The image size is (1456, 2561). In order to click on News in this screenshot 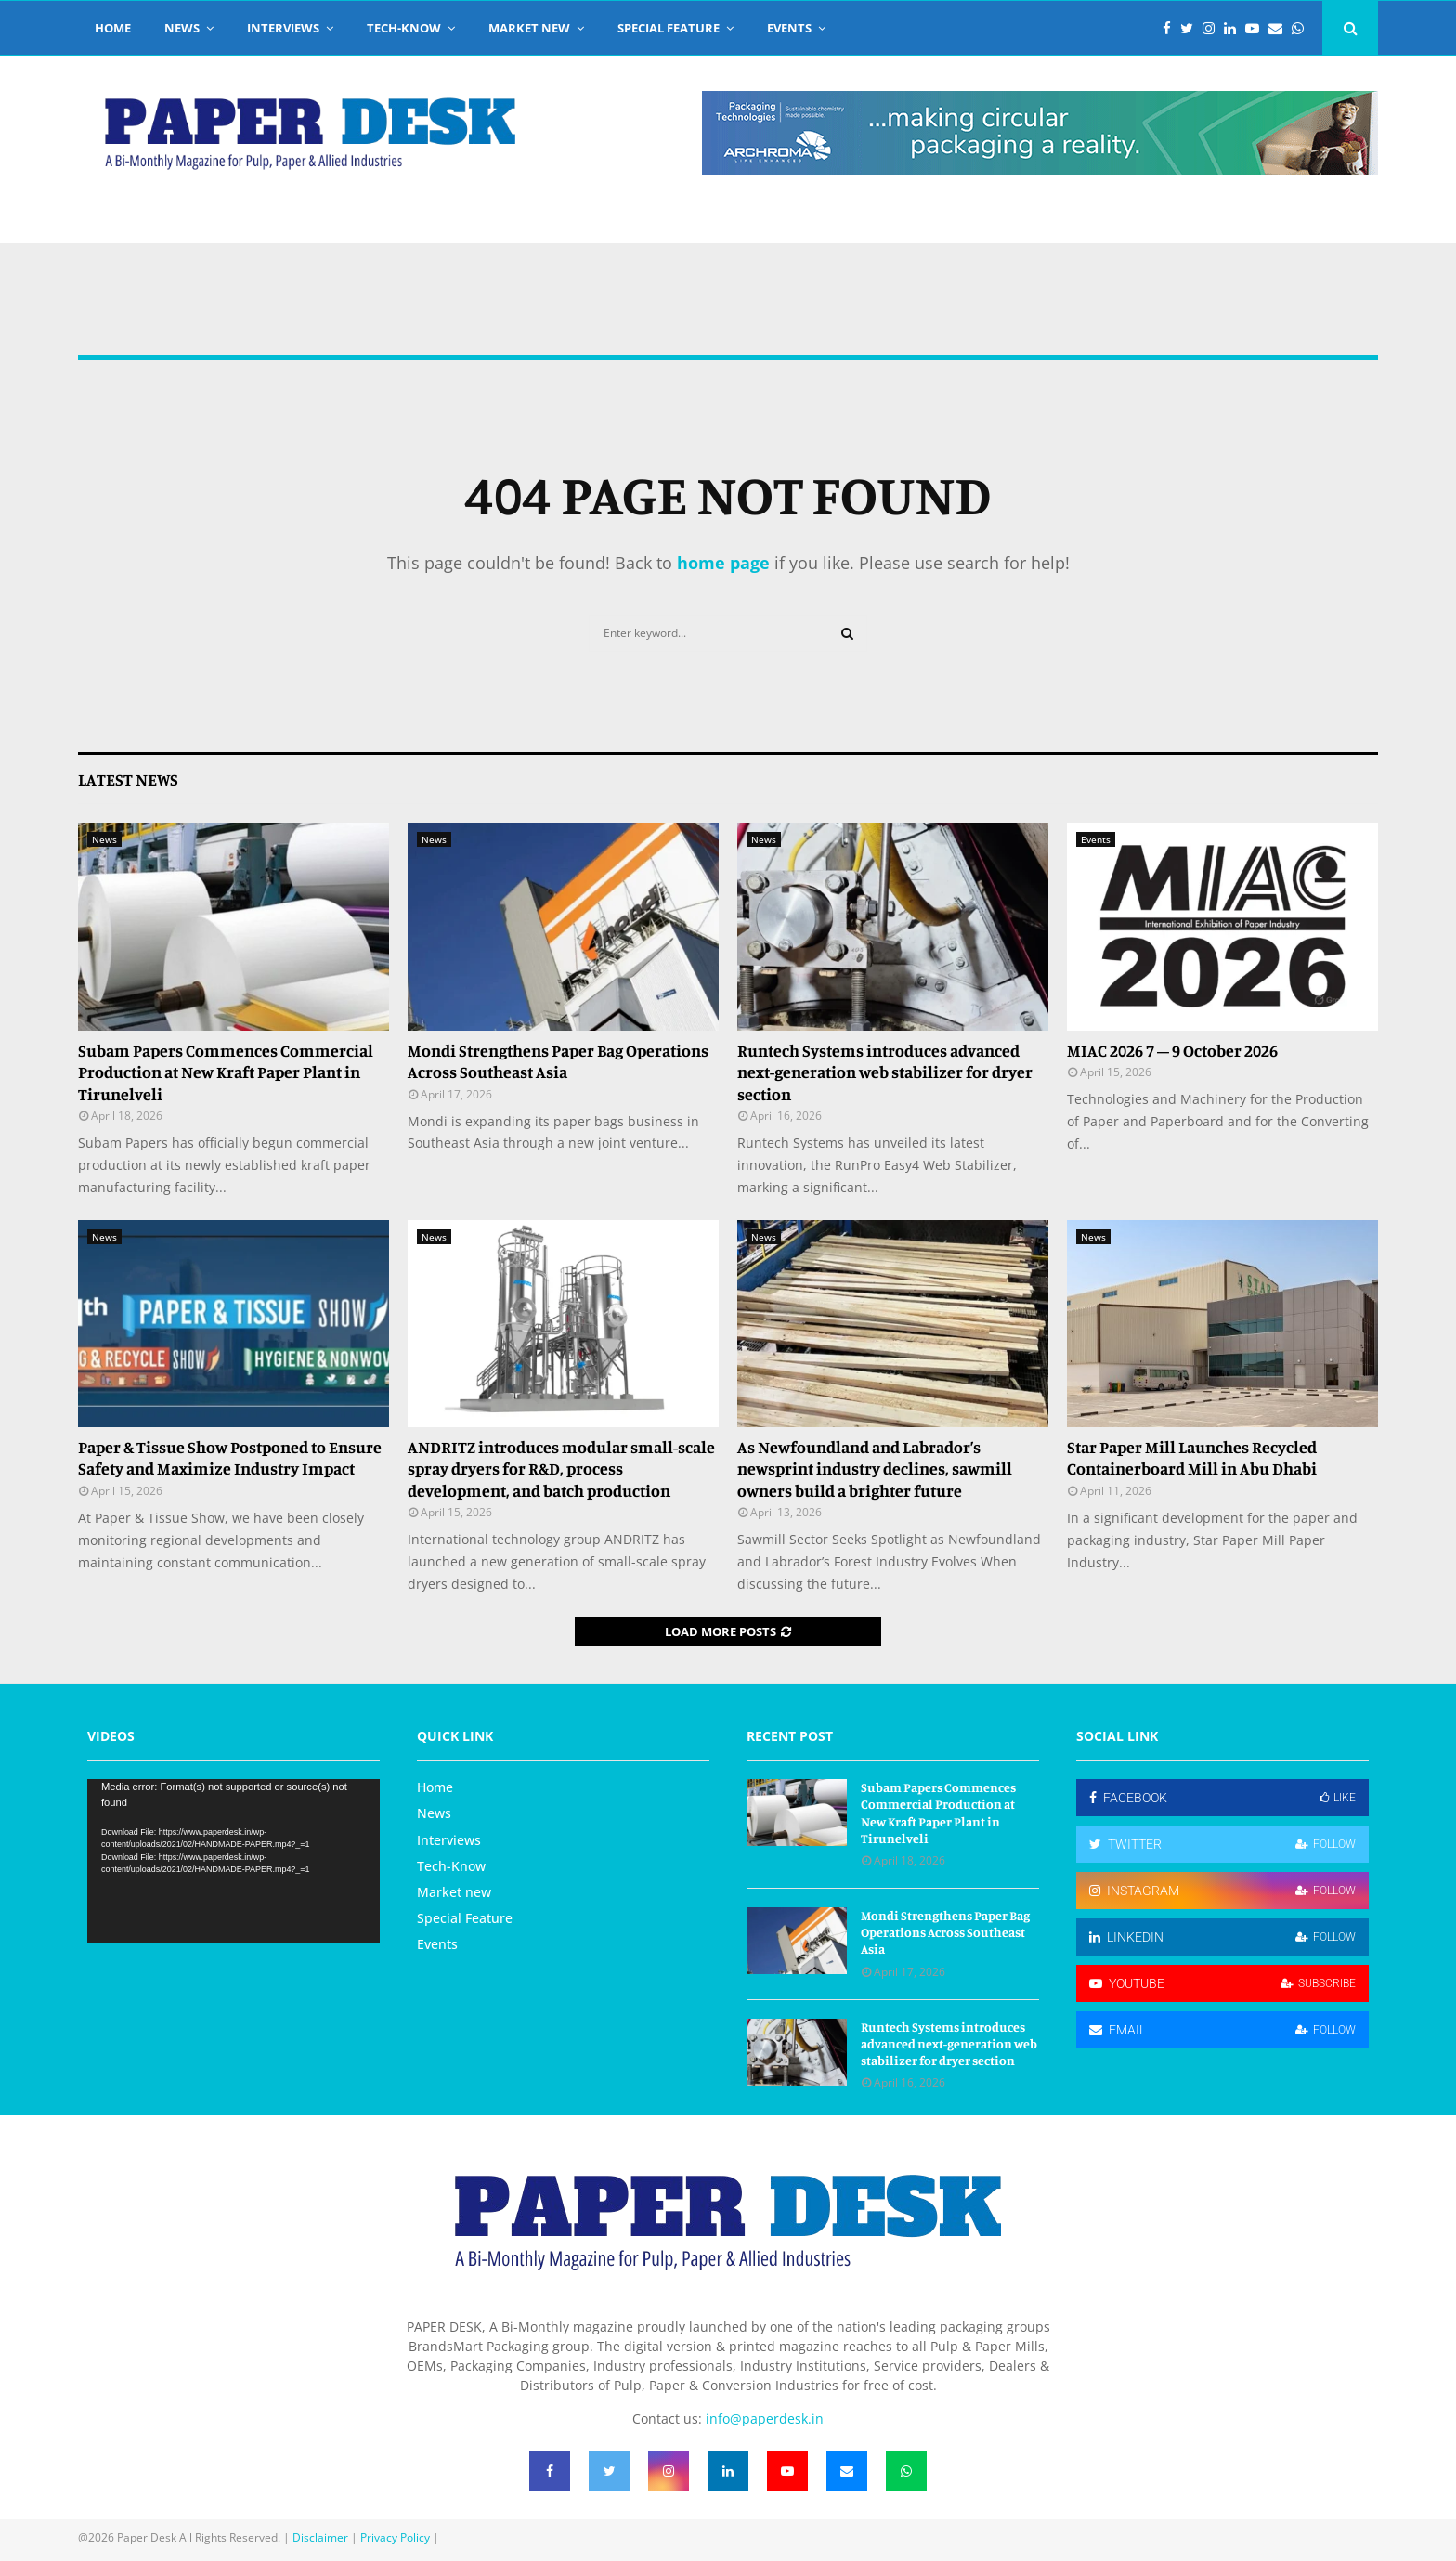, I will do `click(182, 28)`.